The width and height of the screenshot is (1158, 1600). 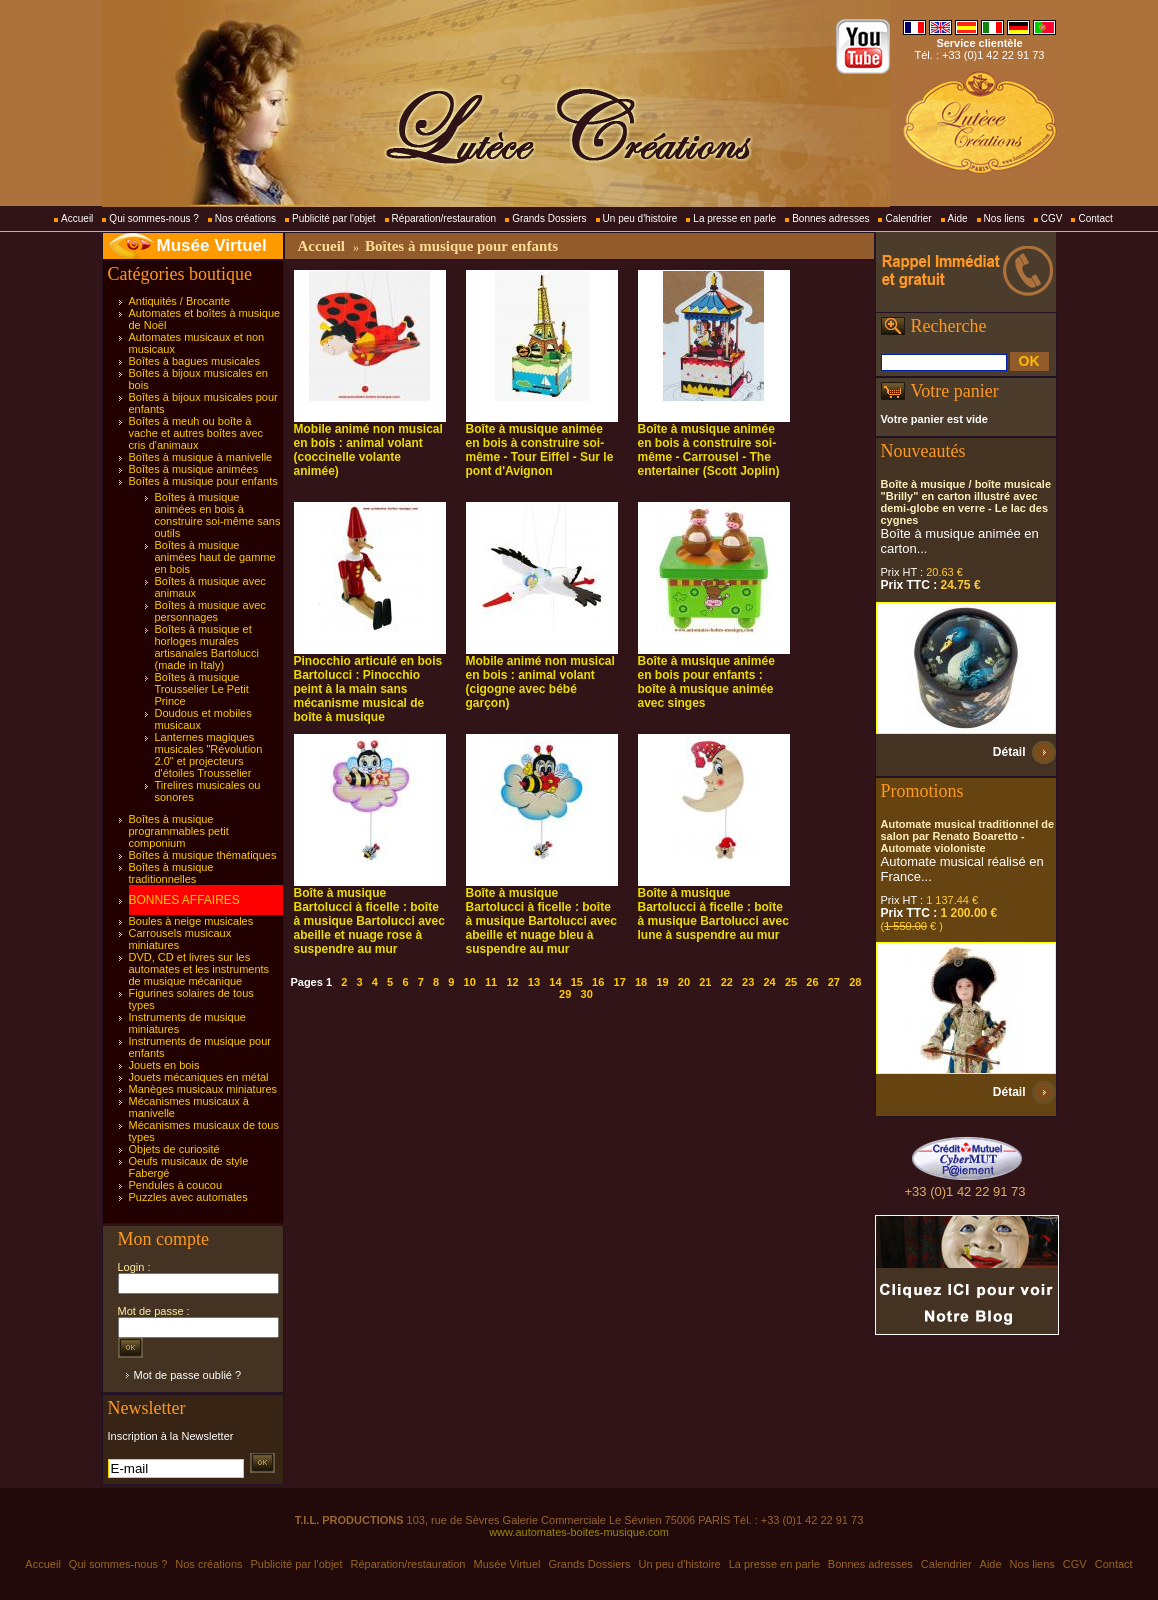 I want to click on 16, so click(x=598, y=982).